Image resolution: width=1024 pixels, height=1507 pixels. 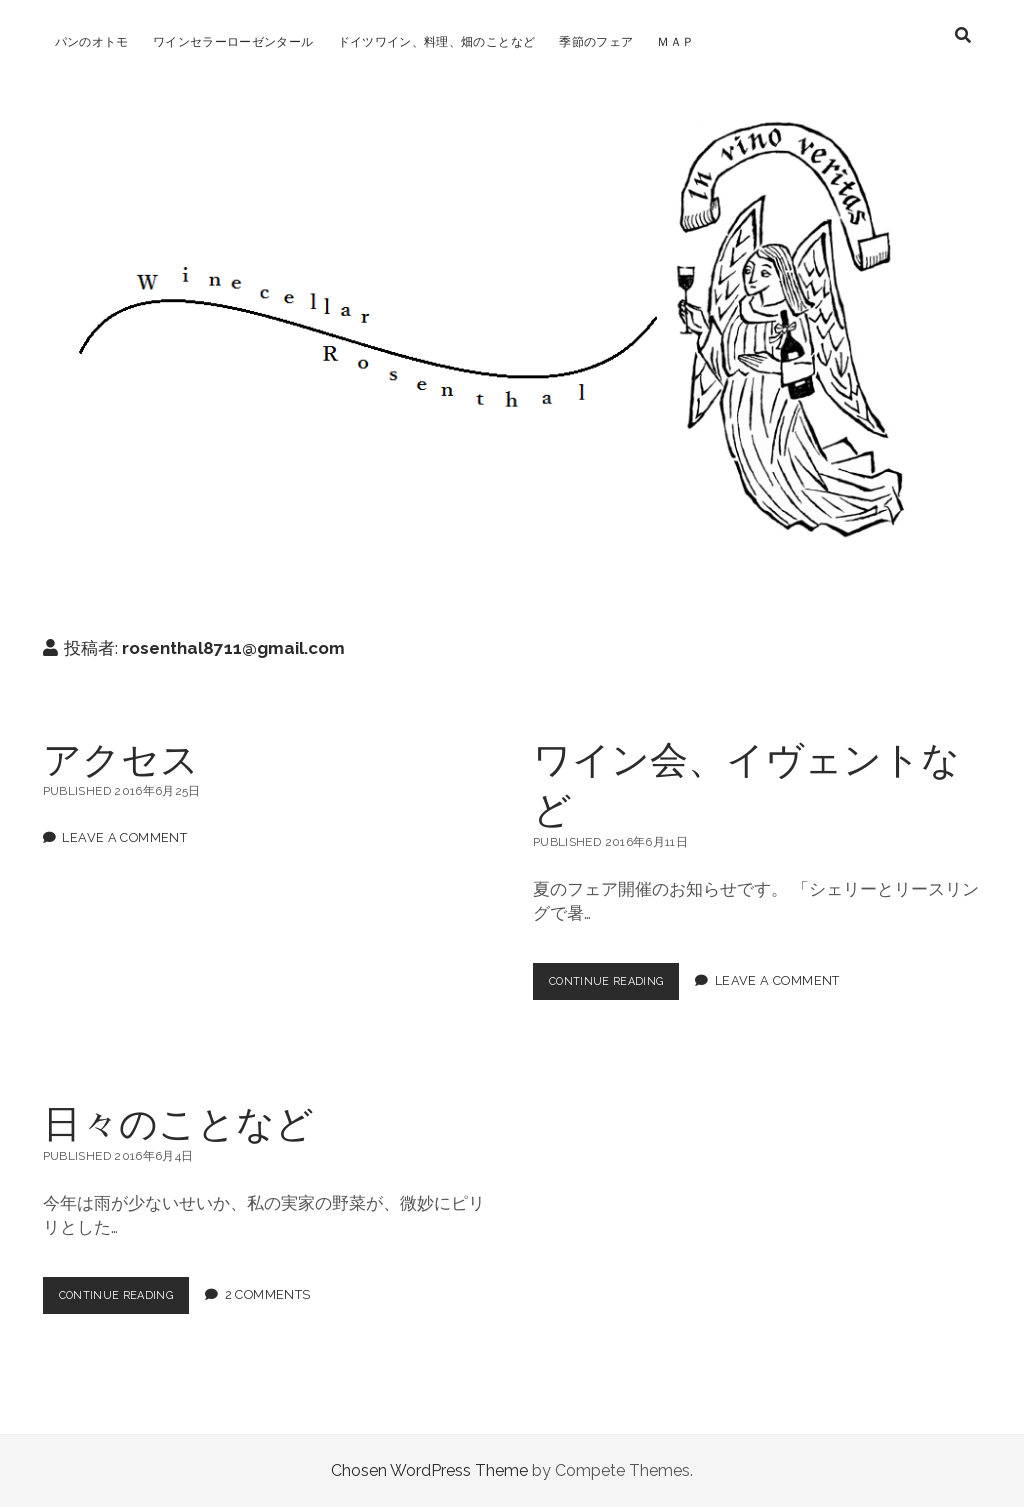 What do you see at coordinates (675, 42) in the screenshot?
I see `ＭＡＰ` at bounding box center [675, 42].